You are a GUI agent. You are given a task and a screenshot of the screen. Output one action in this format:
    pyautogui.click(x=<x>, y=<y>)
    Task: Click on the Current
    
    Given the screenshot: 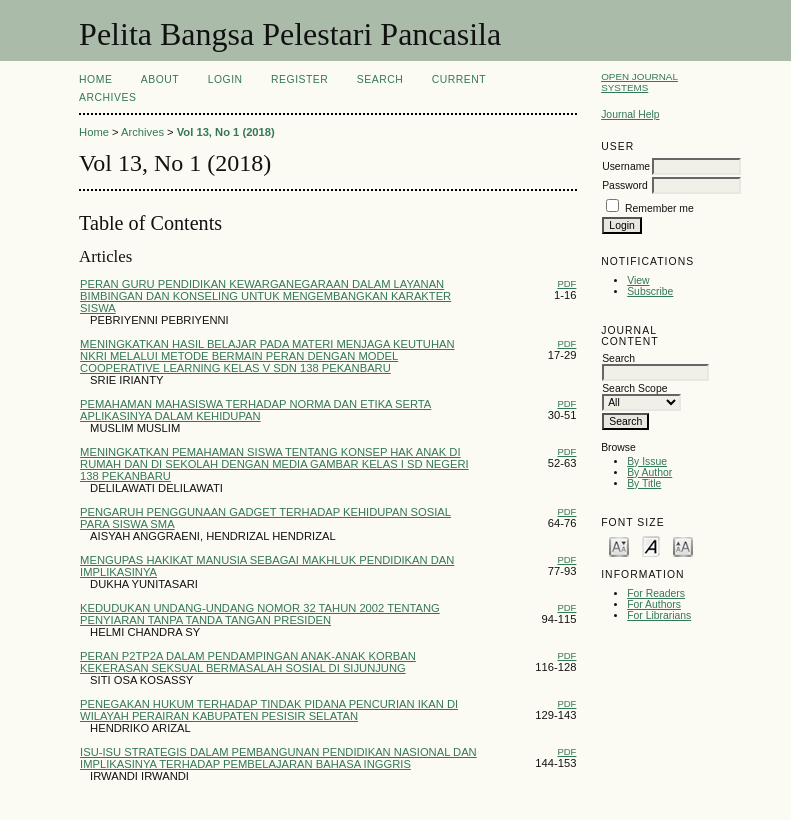 What is the action you would take?
    pyautogui.click(x=459, y=79)
    